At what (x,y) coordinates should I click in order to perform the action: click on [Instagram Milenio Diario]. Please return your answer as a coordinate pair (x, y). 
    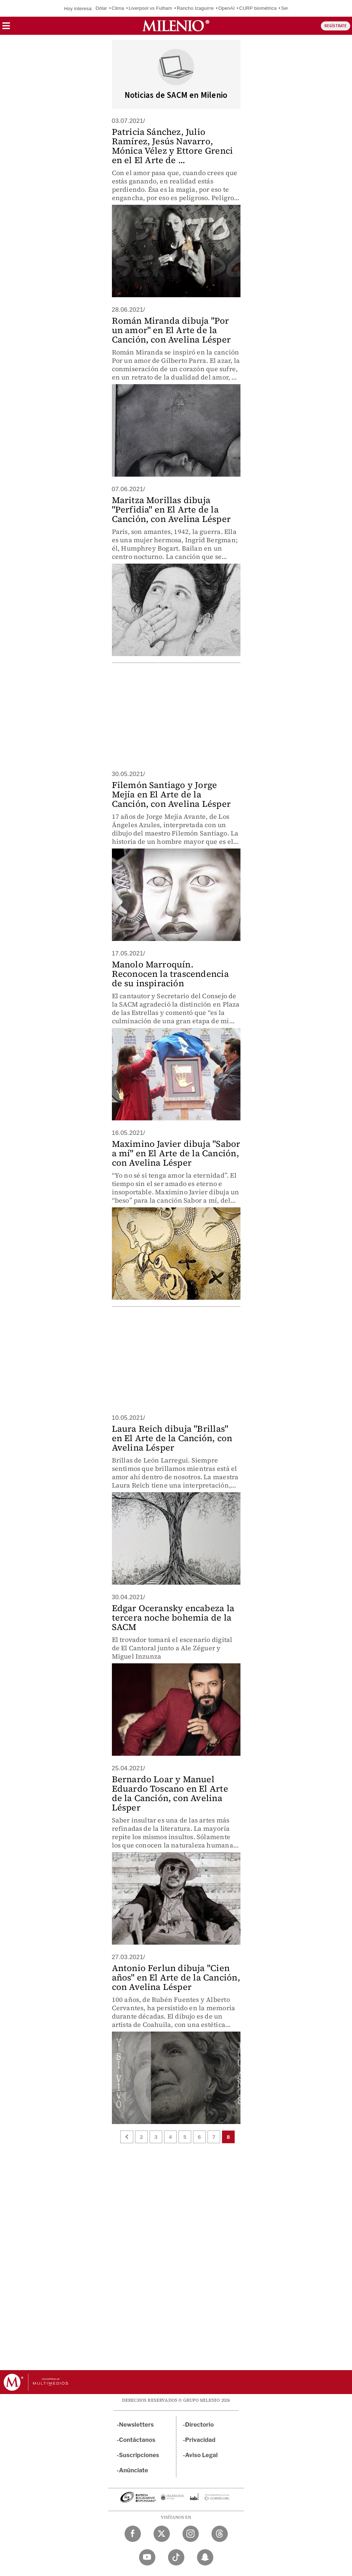
    Looking at the image, I should click on (191, 2534).